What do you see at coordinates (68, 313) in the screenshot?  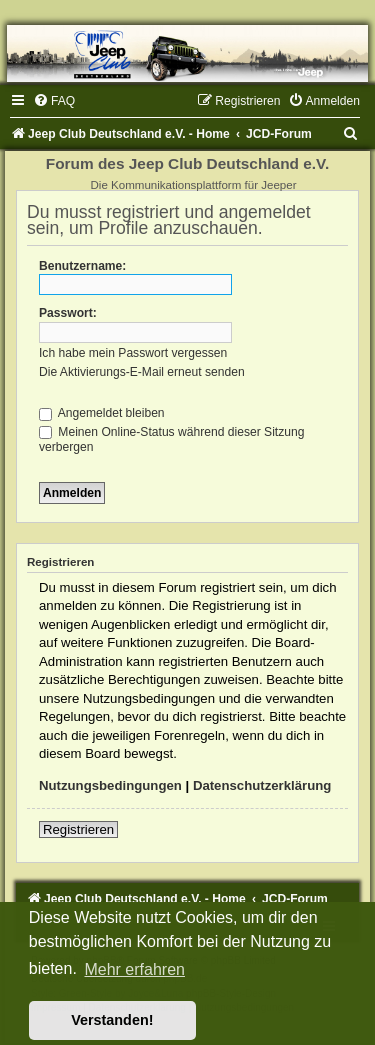 I see `Passwort:` at bounding box center [68, 313].